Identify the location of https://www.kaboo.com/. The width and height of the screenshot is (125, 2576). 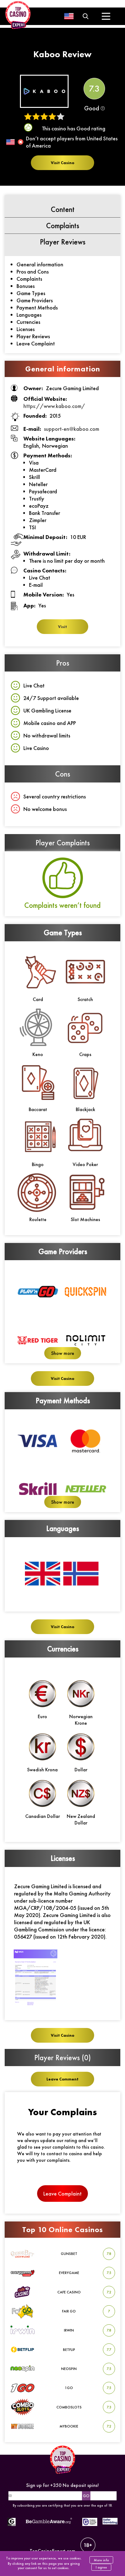
(54, 406).